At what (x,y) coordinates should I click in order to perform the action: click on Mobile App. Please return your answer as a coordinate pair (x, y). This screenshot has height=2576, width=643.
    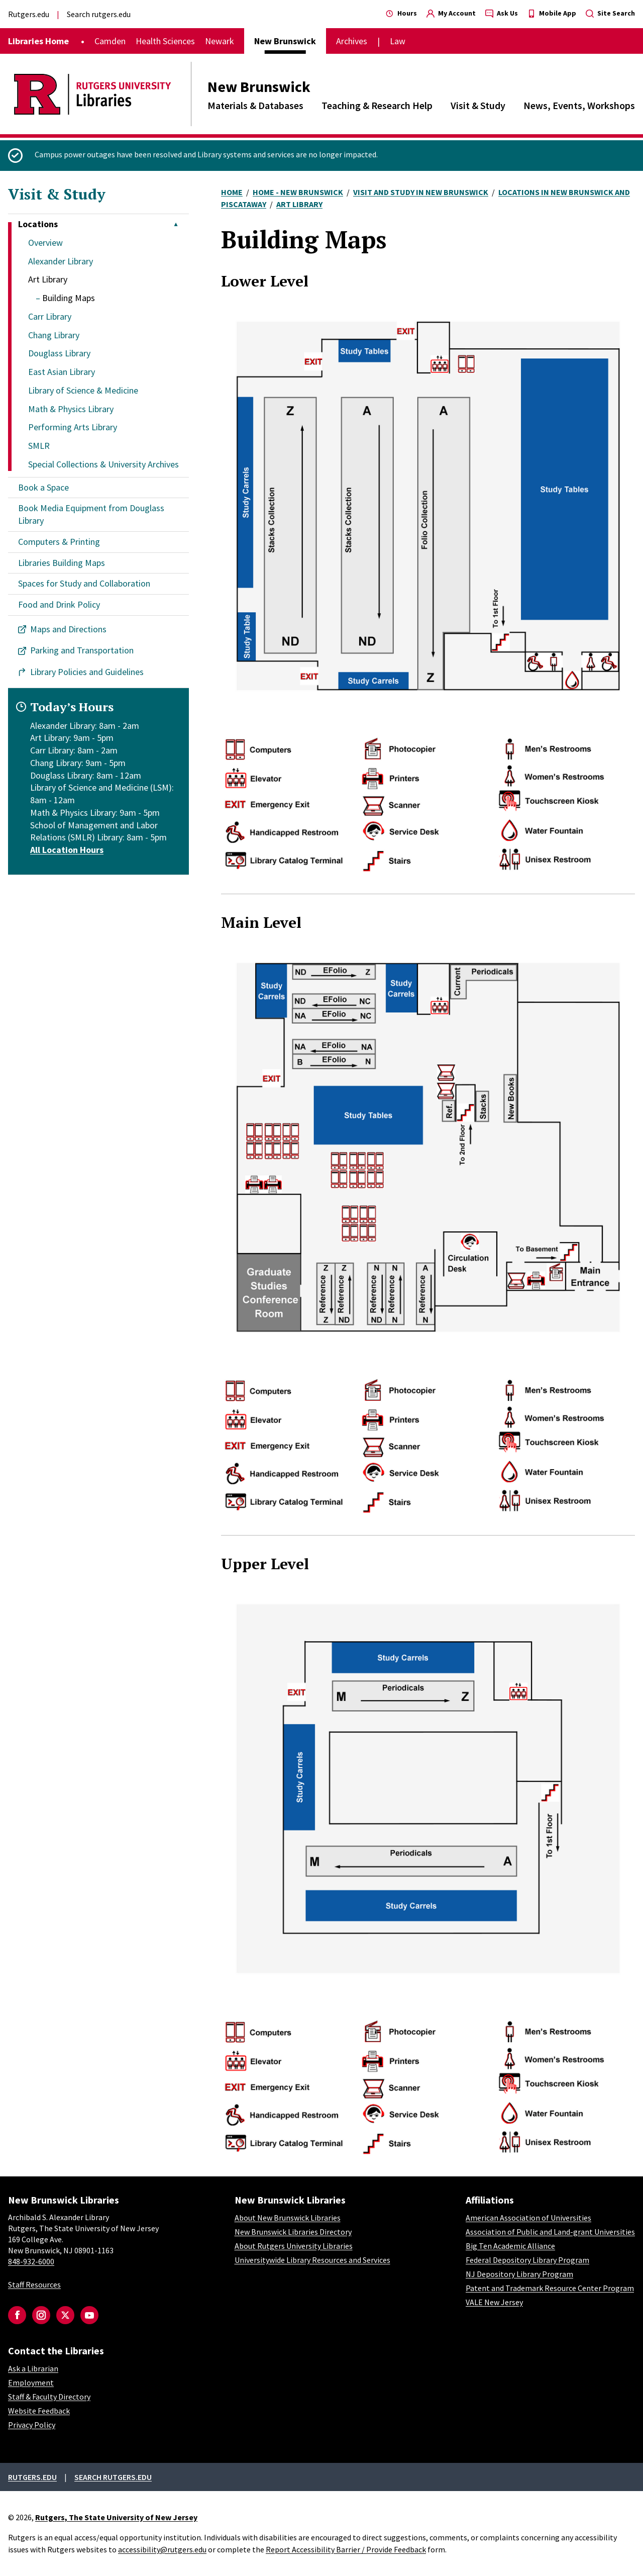
    Looking at the image, I should click on (551, 13).